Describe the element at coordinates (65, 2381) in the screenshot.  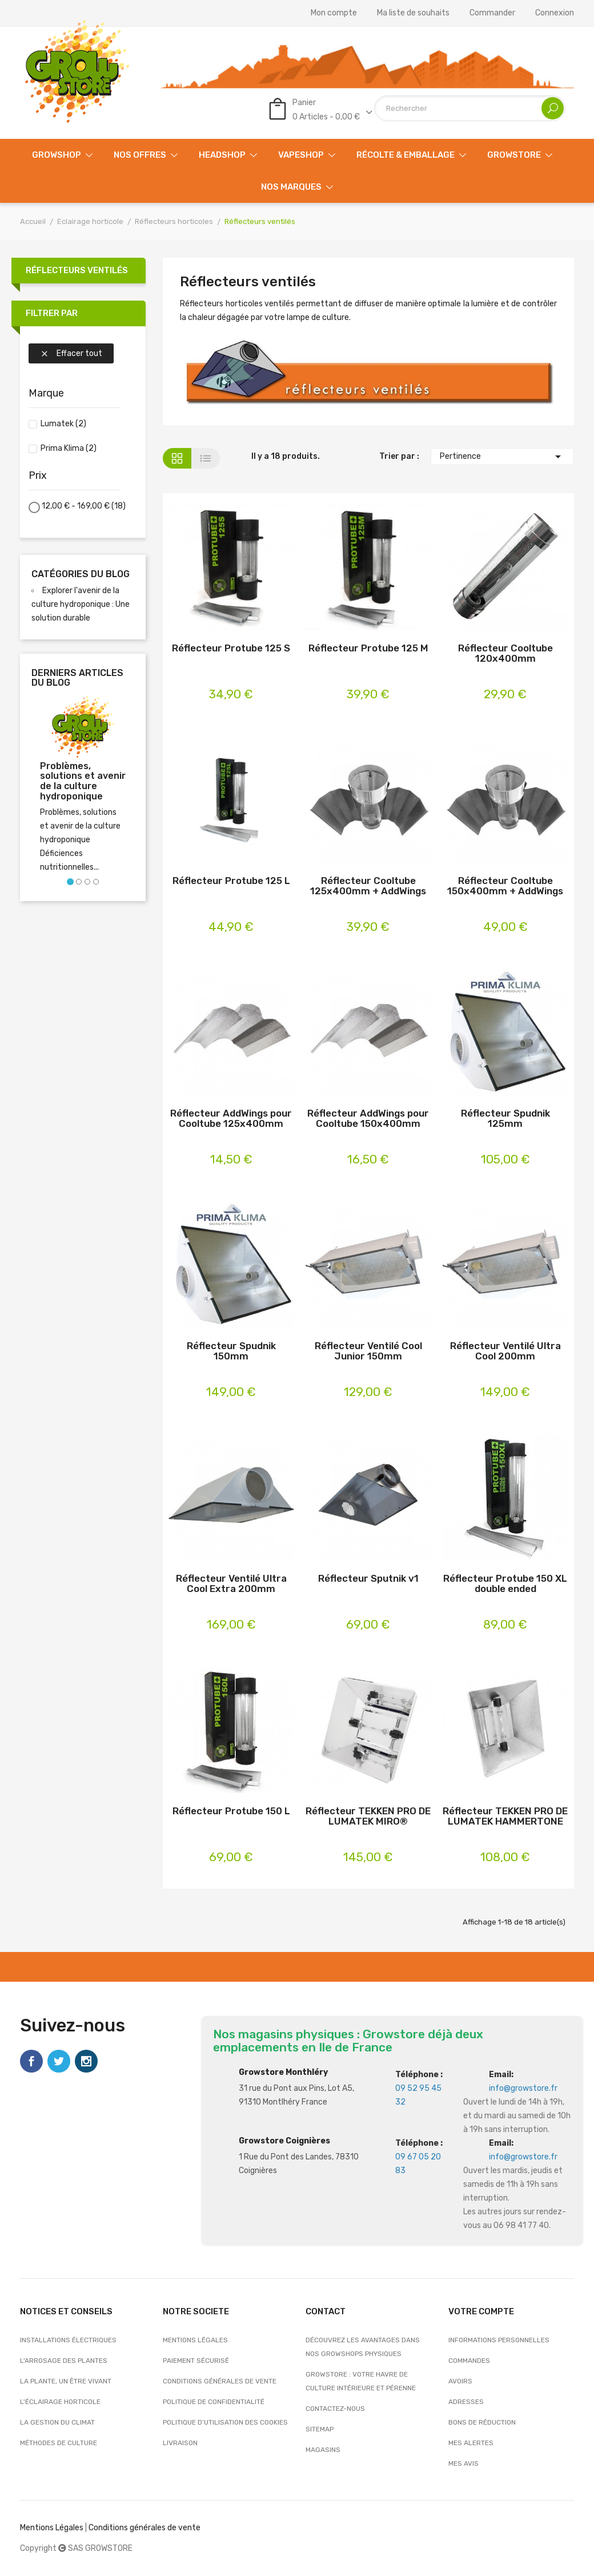
I see `La plante, un être vivant` at that location.